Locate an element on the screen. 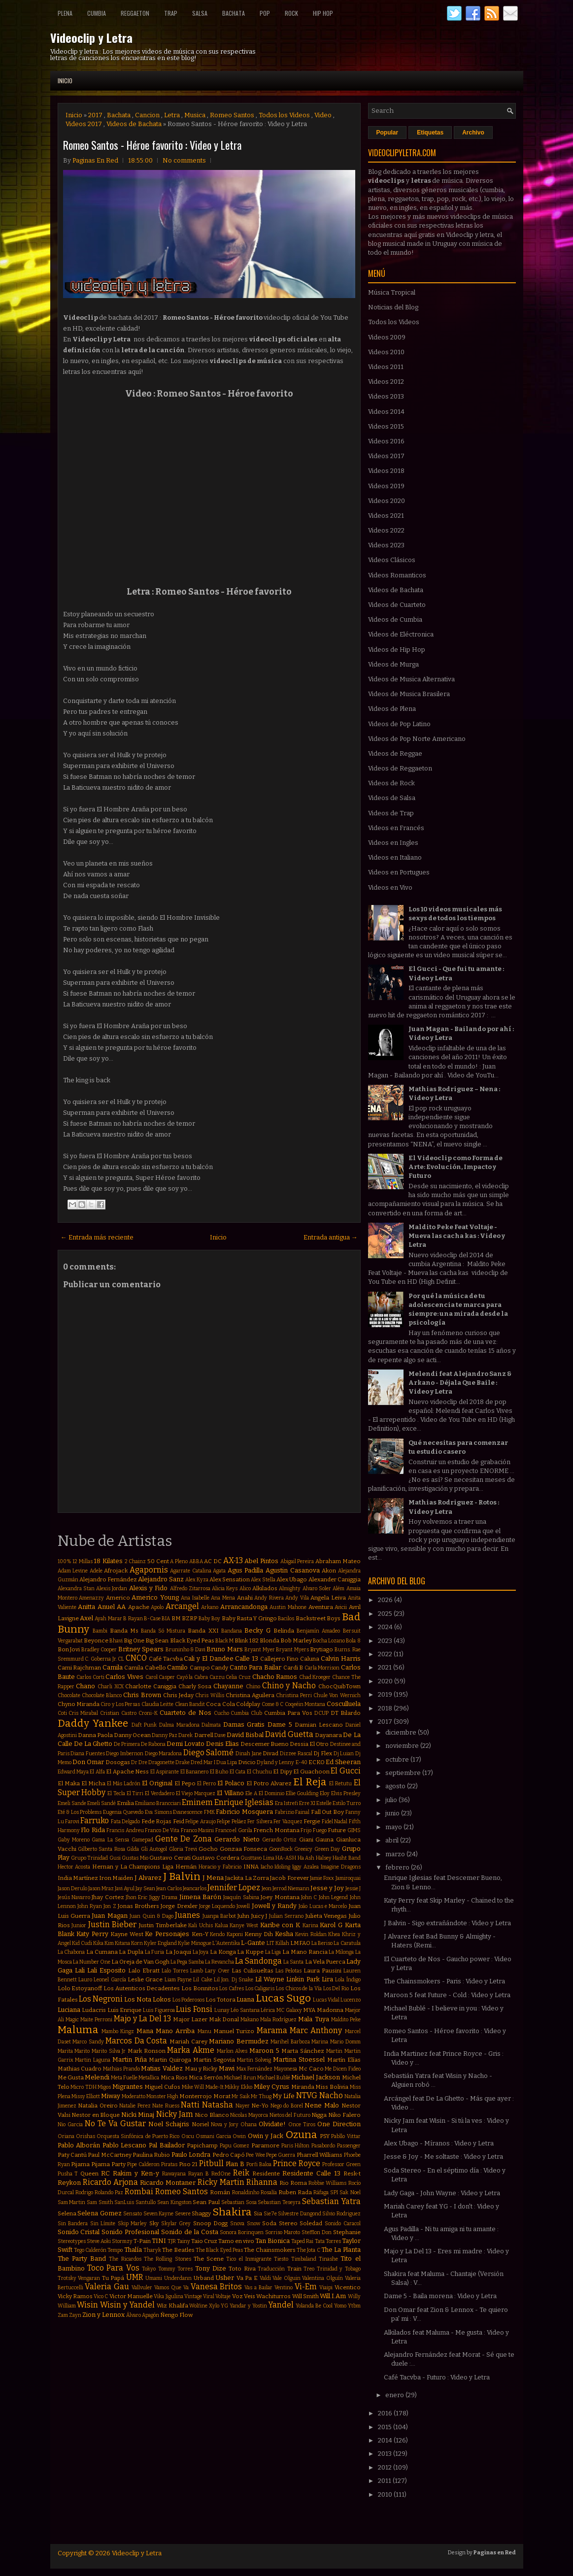 The height and width of the screenshot is (2576, 573). Cancion is located at coordinates (147, 115).